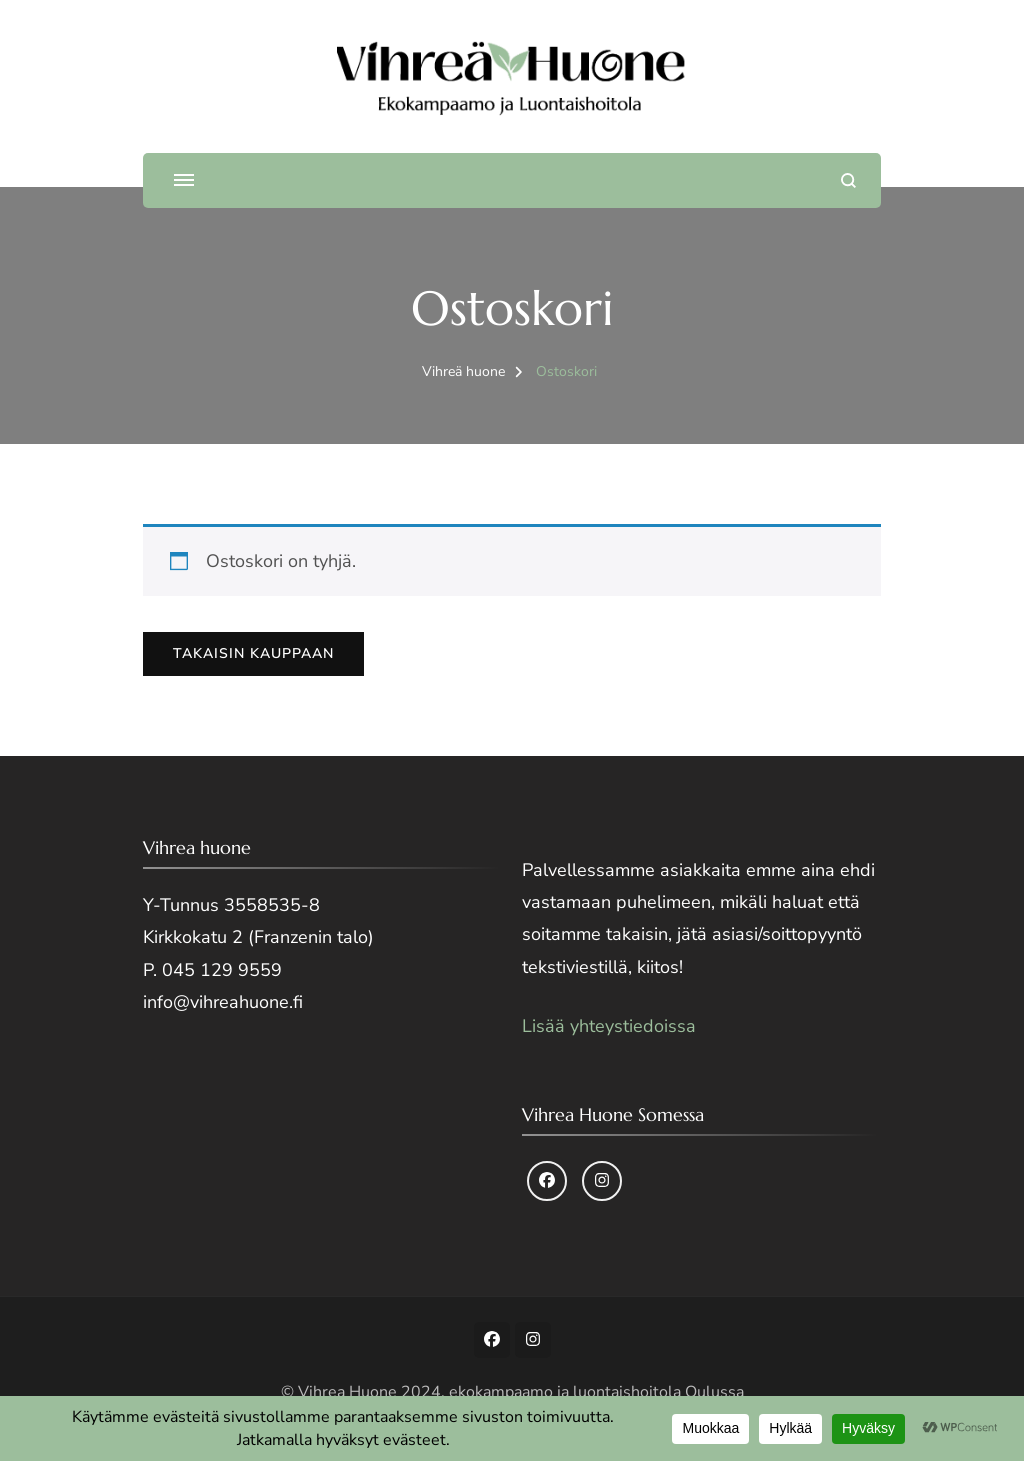 The height and width of the screenshot is (1461, 1024). I want to click on [search form open], so click(848, 180).